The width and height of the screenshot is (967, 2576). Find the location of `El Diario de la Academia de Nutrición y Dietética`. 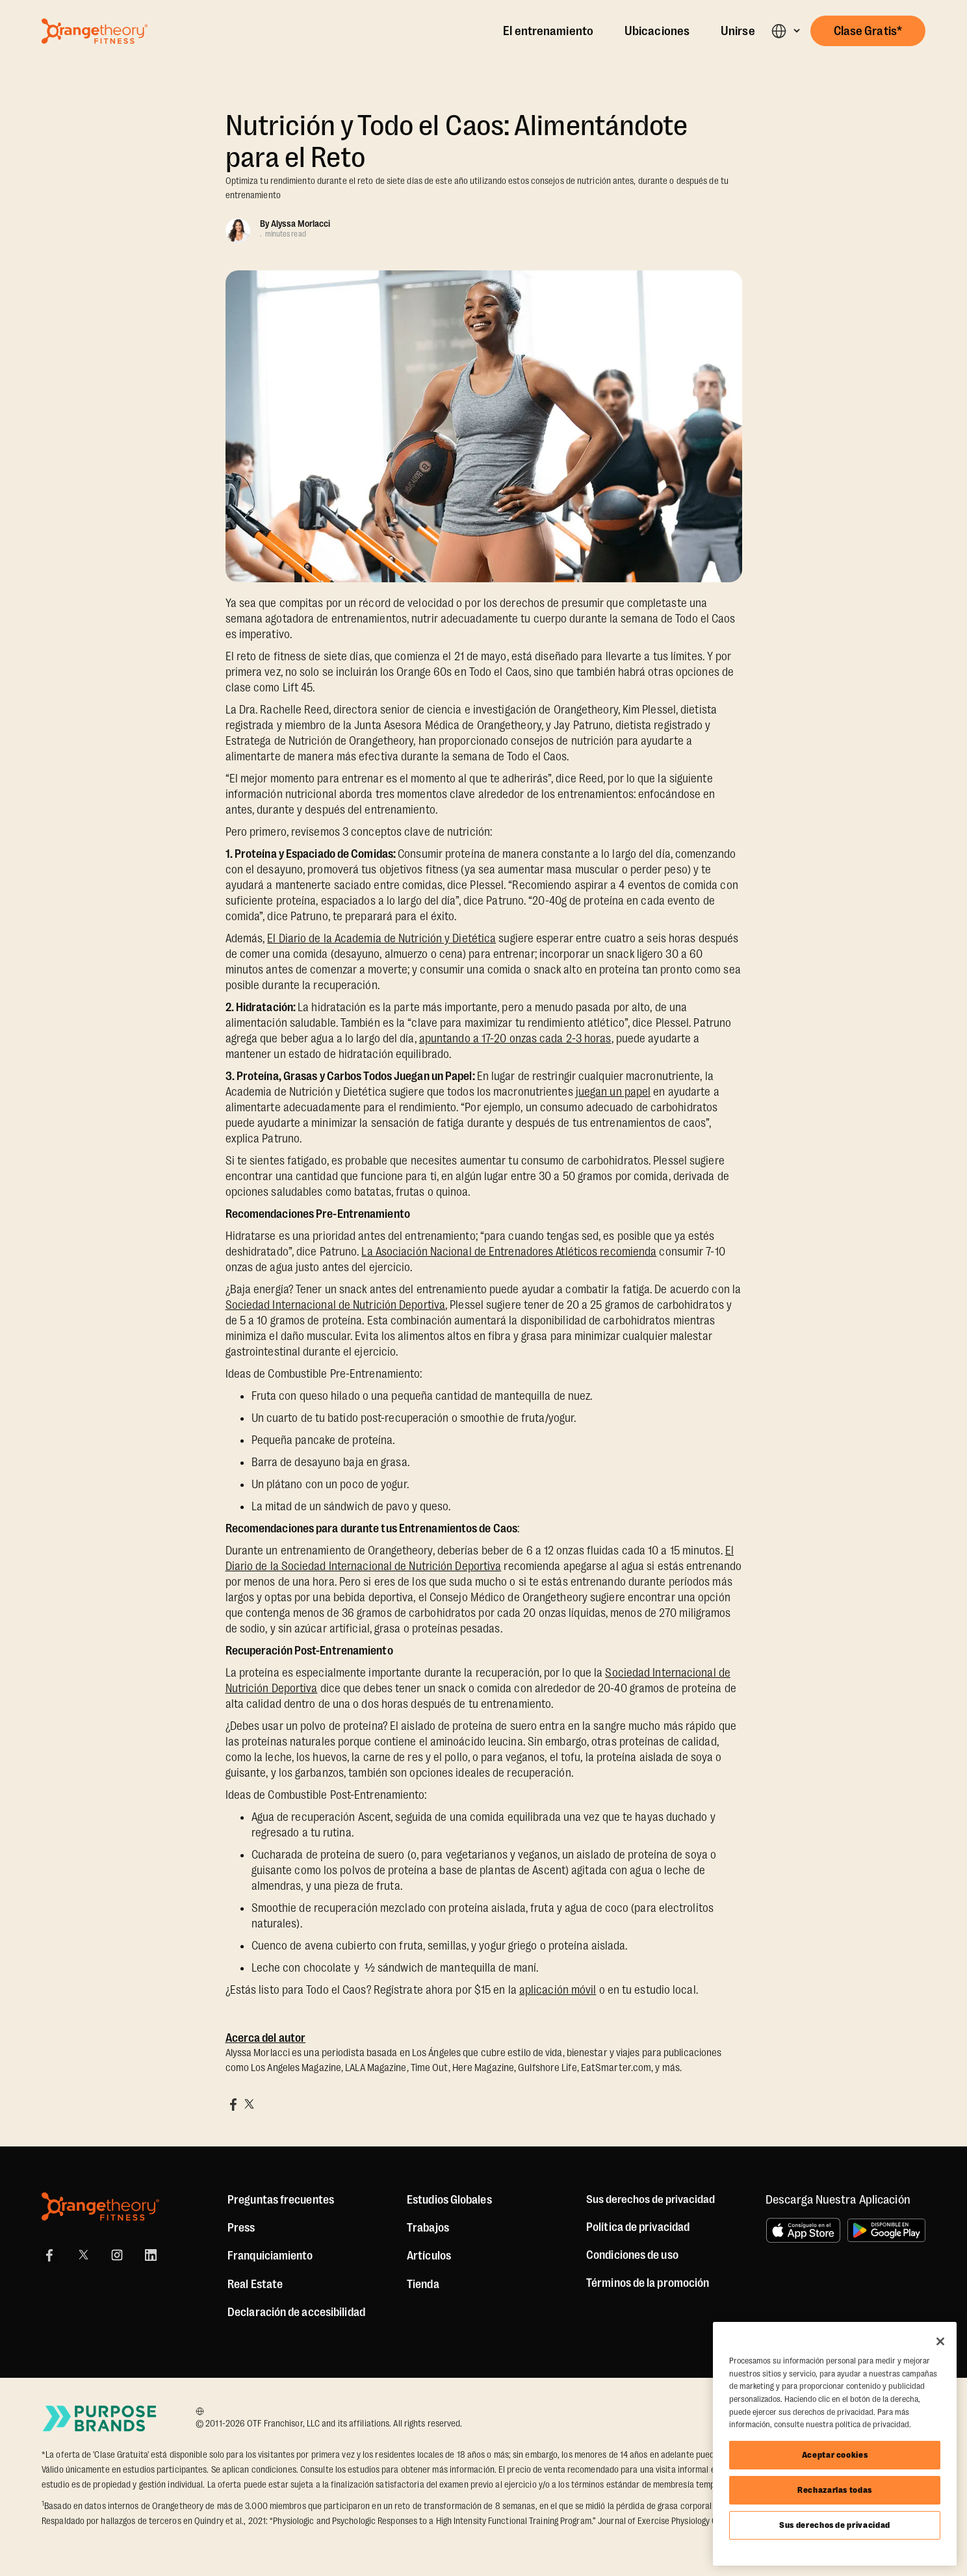

El Diario de la Academia de Nutrición y Dietética is located at coordinates (381, 938).